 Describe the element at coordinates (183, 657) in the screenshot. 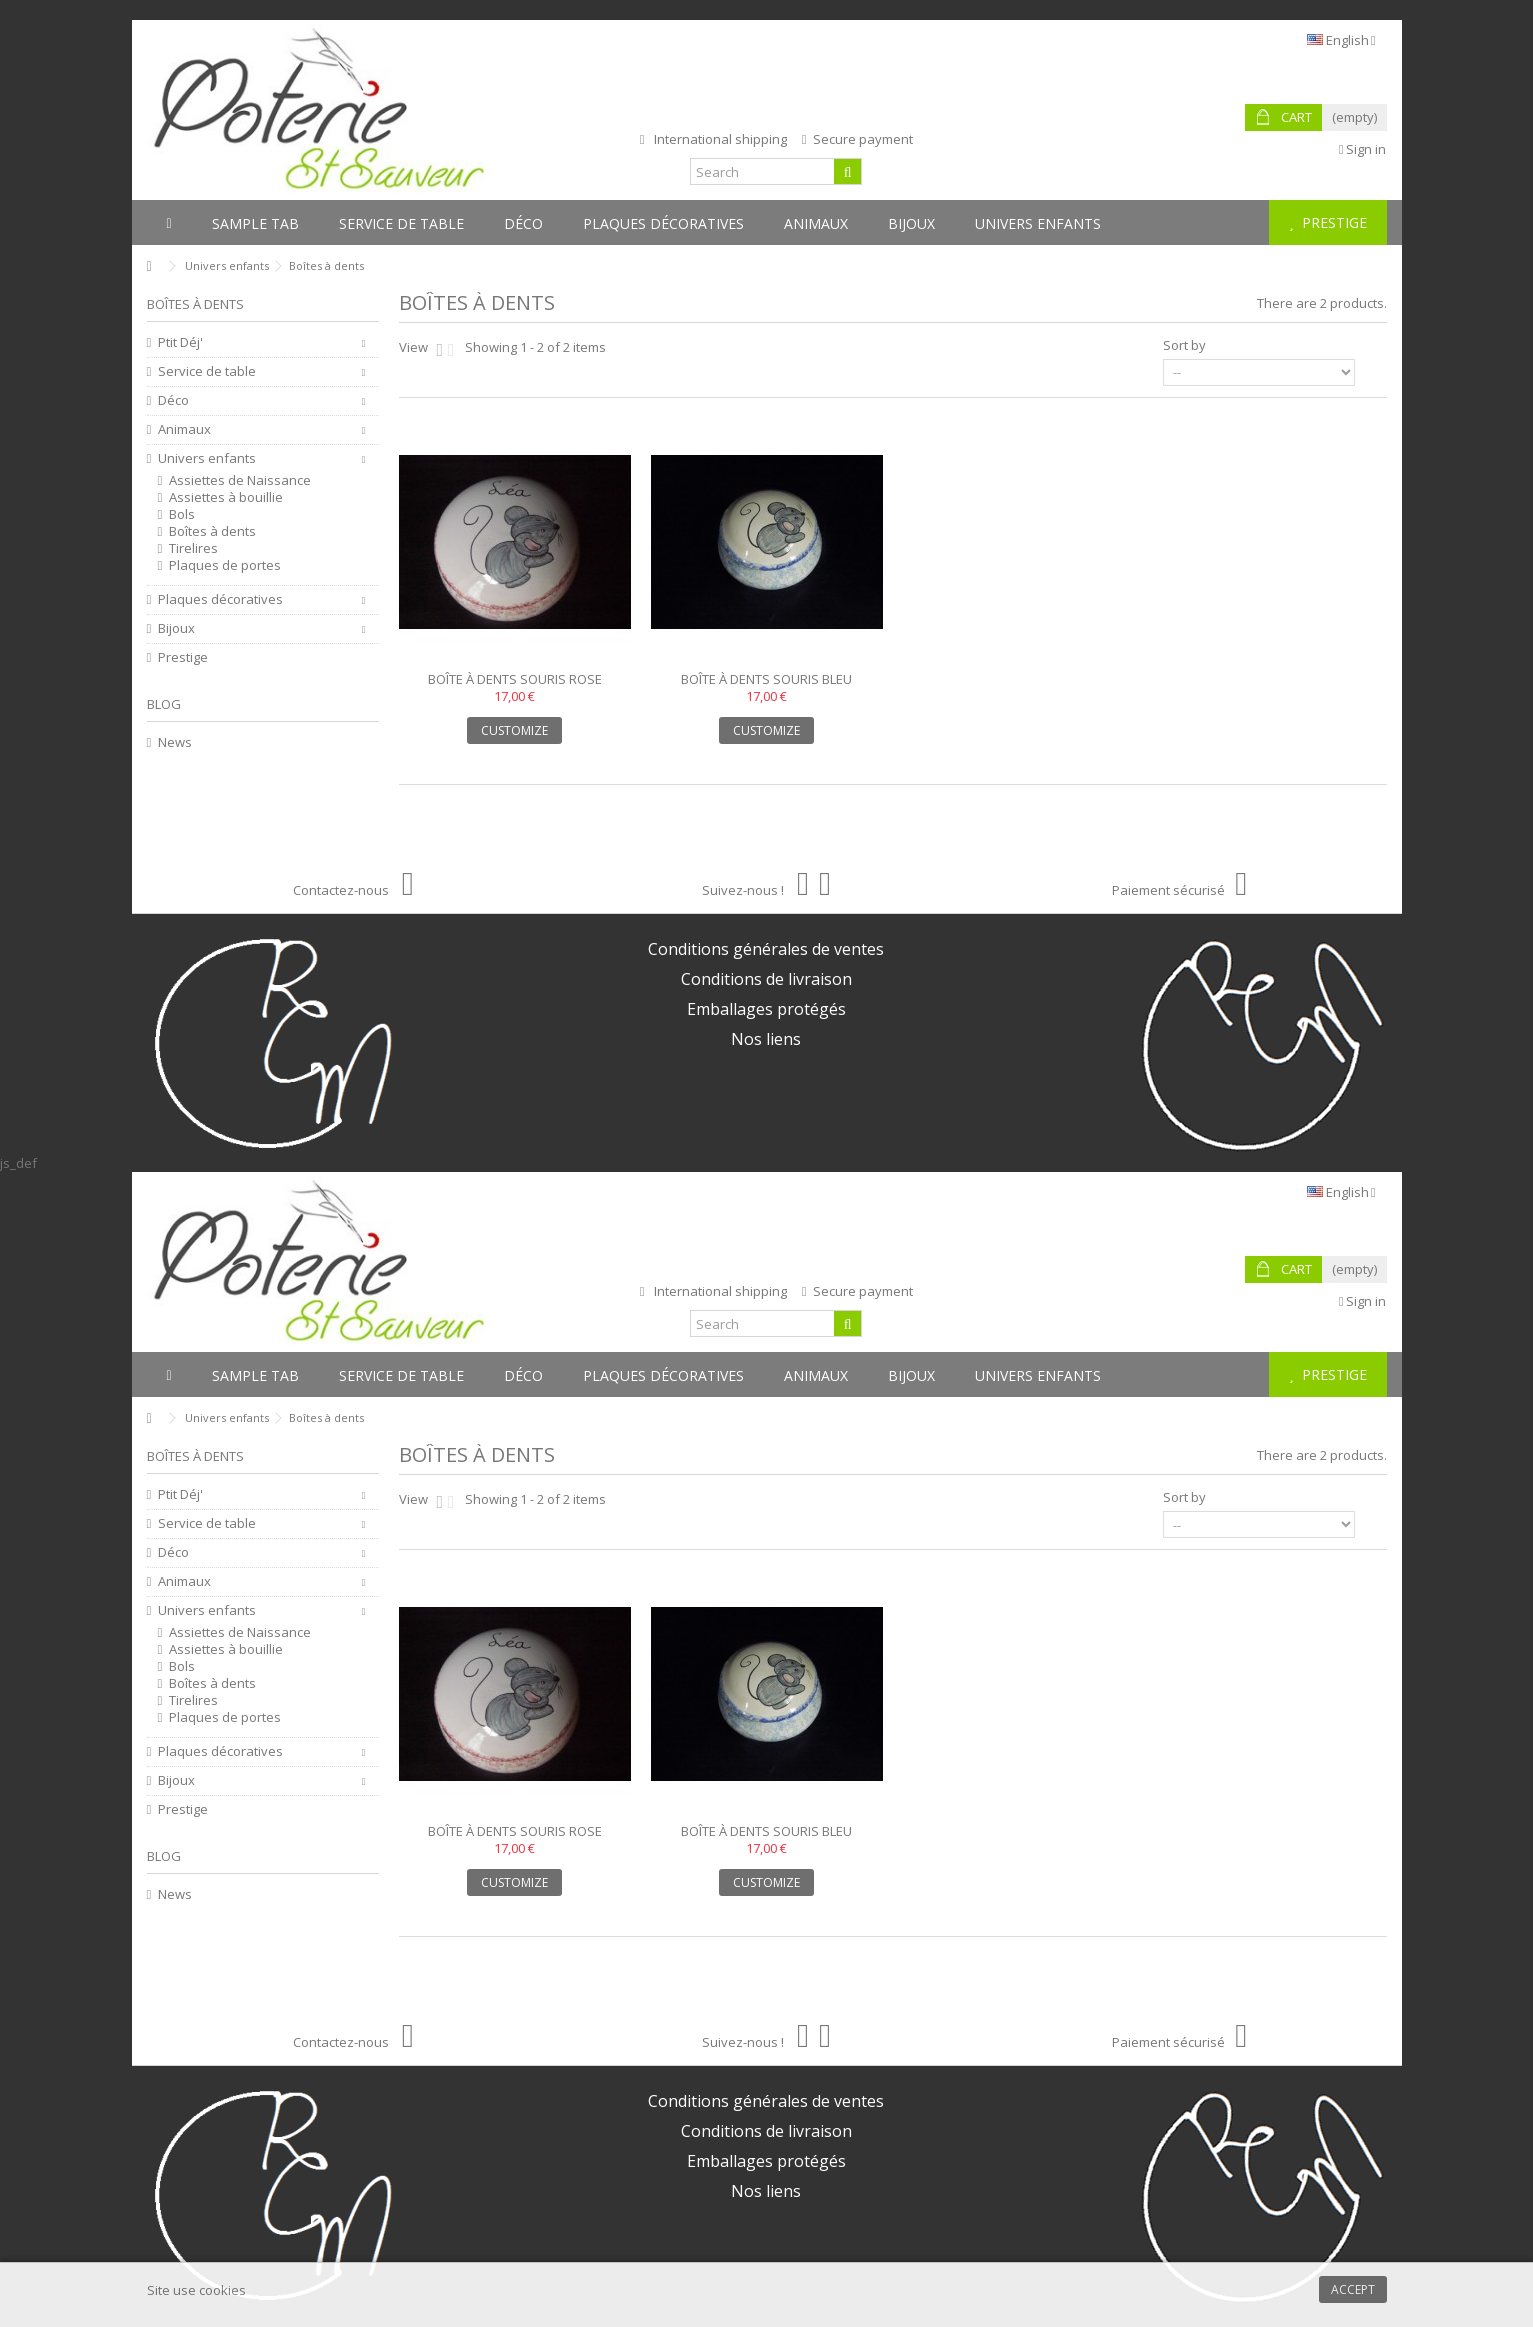

I see `Prestige` at that location.